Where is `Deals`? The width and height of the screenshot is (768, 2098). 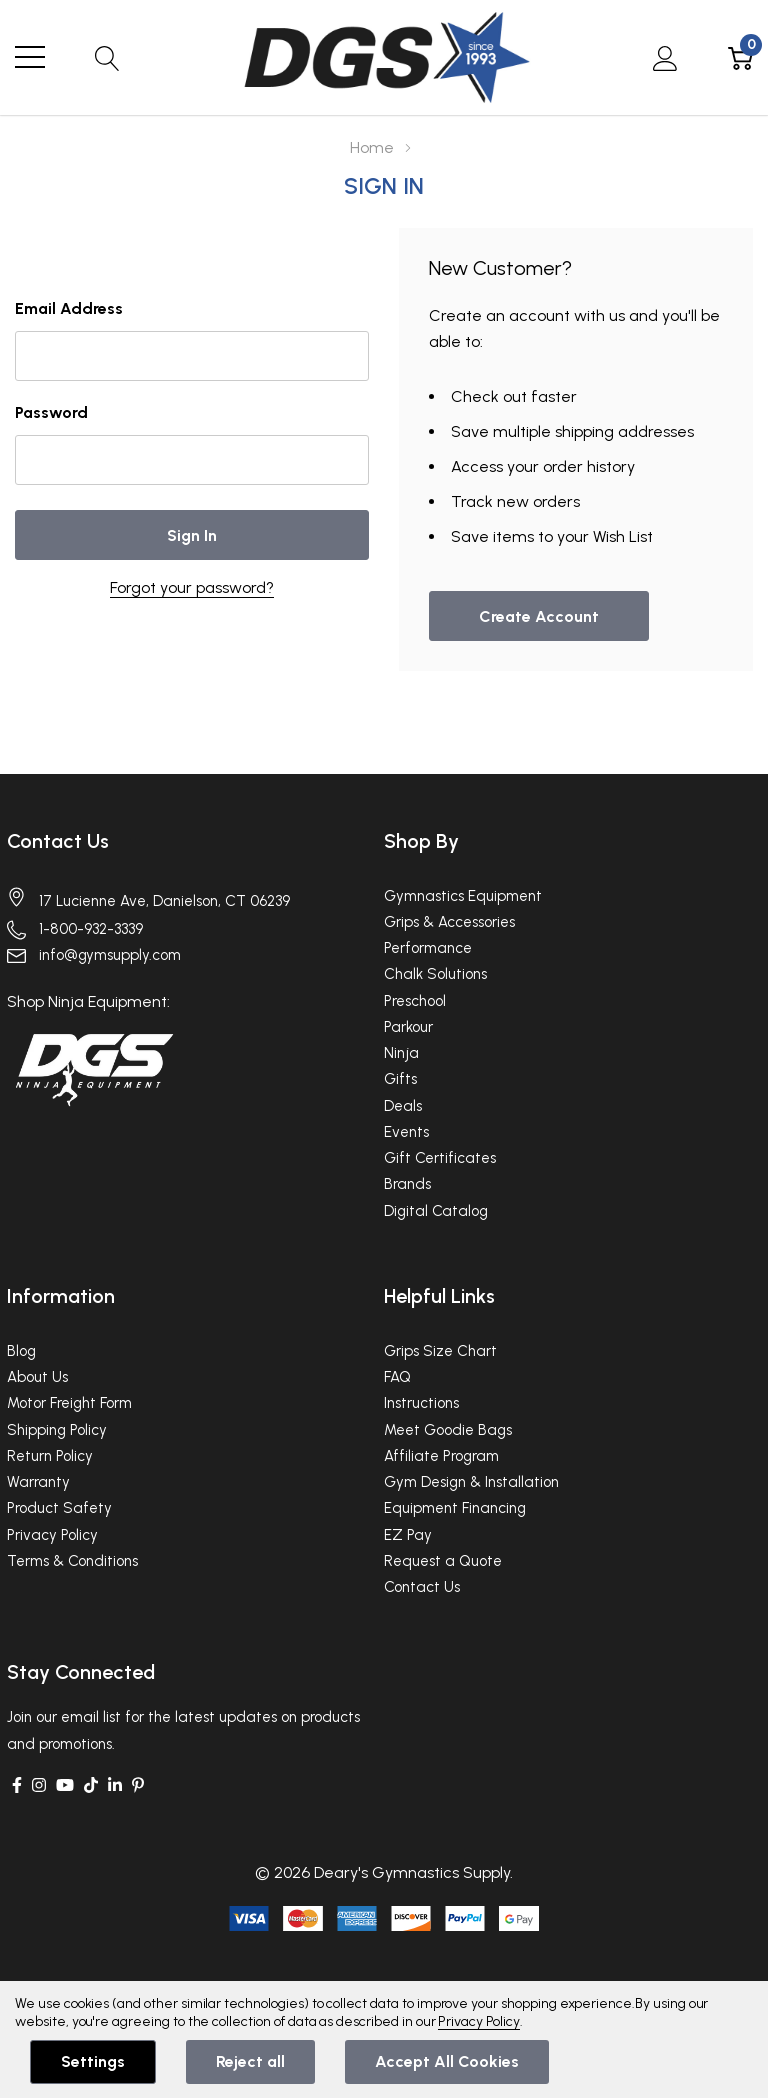 Deals is located at coordinates (403, 1106).